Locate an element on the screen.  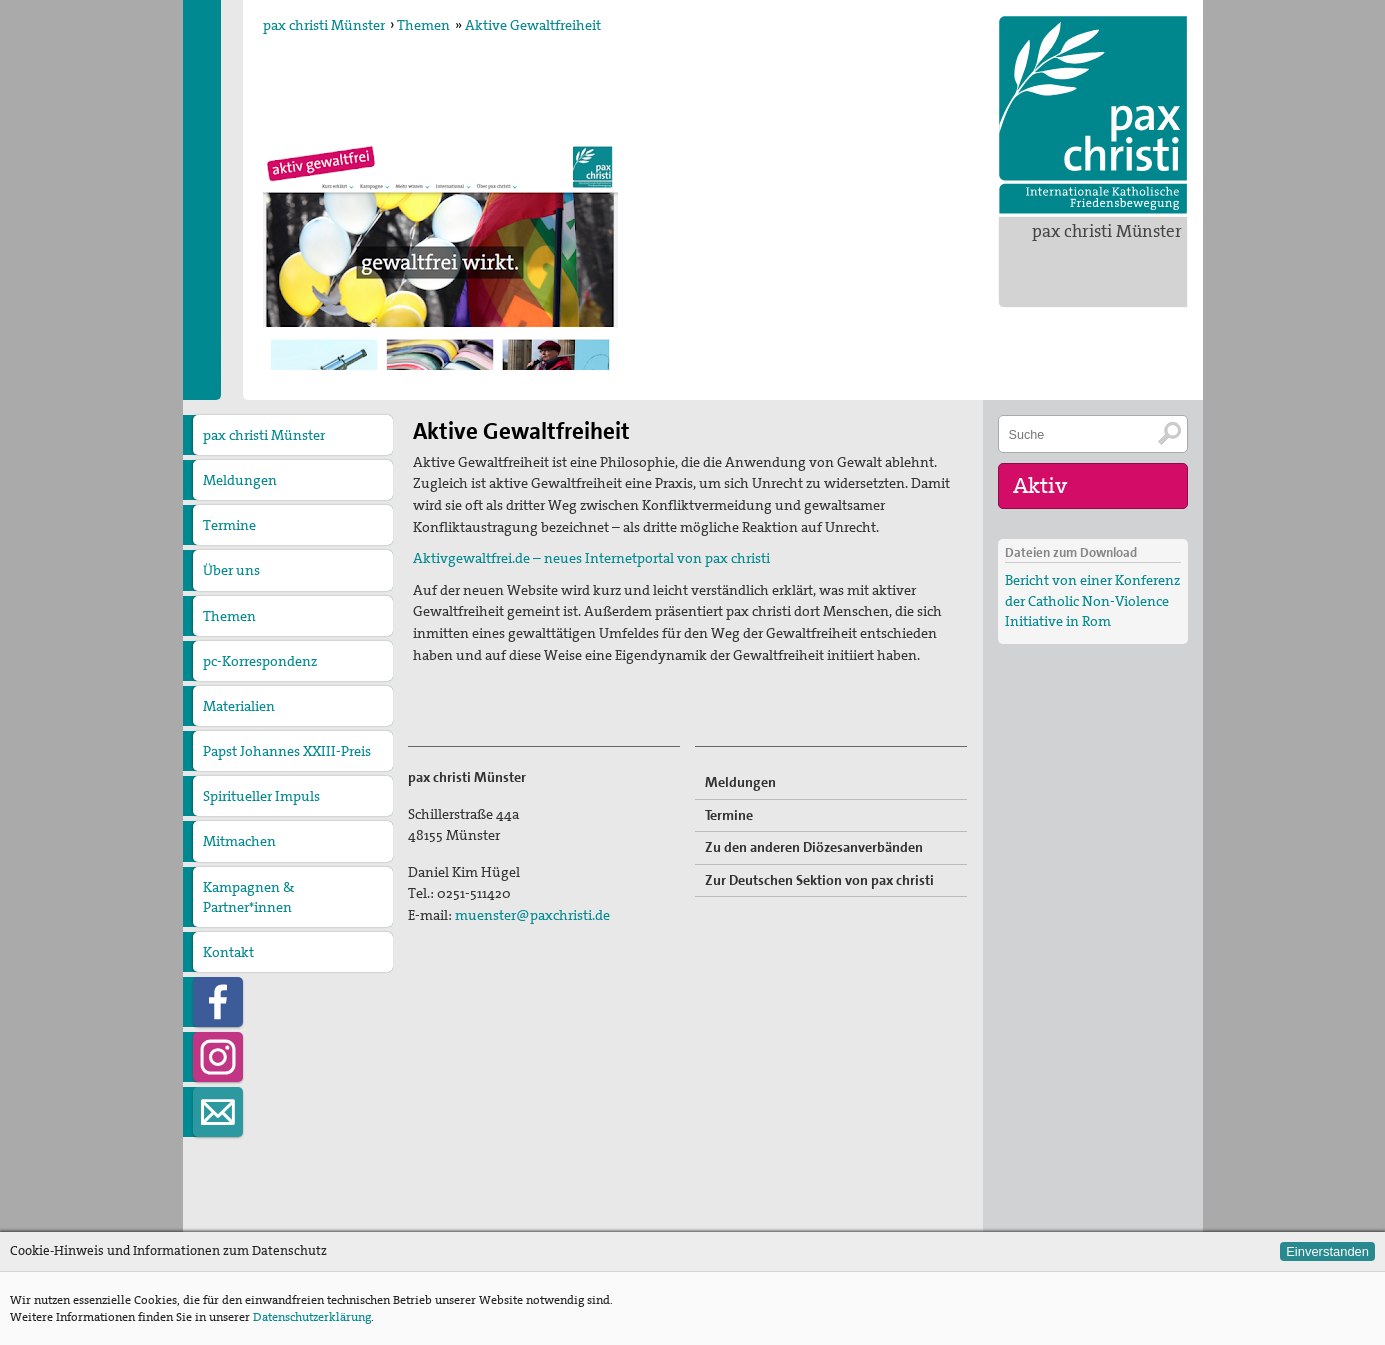
Spiritueller Impuls is located at coordinates (261, 796).